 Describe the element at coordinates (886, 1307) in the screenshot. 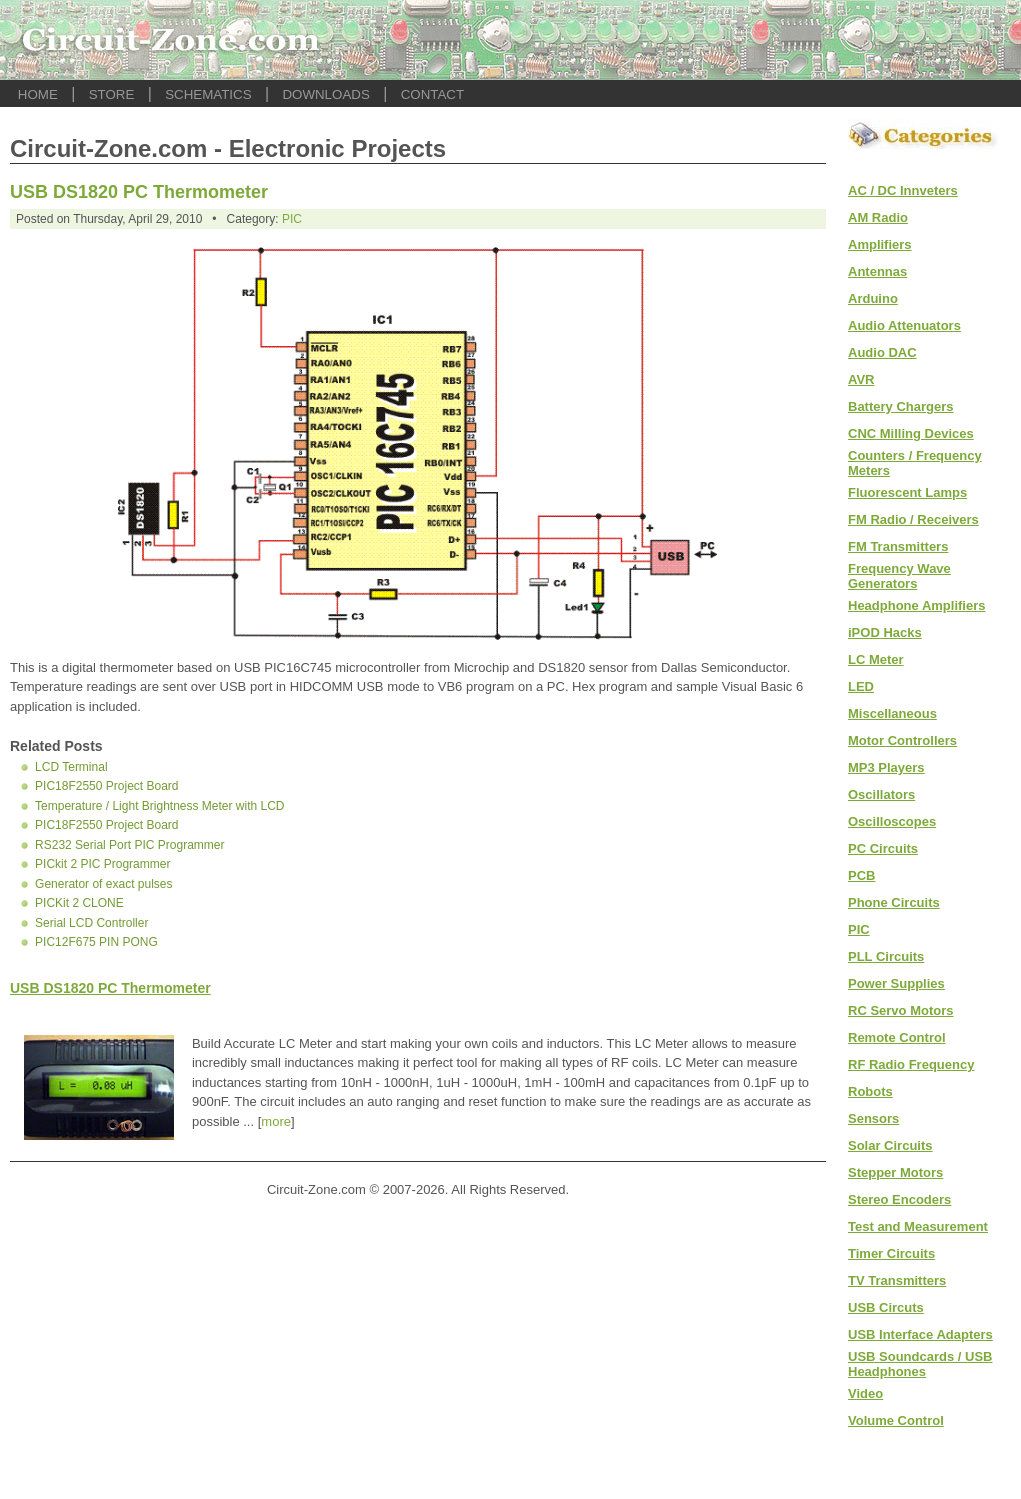

I see `USB Circuts` at that location.